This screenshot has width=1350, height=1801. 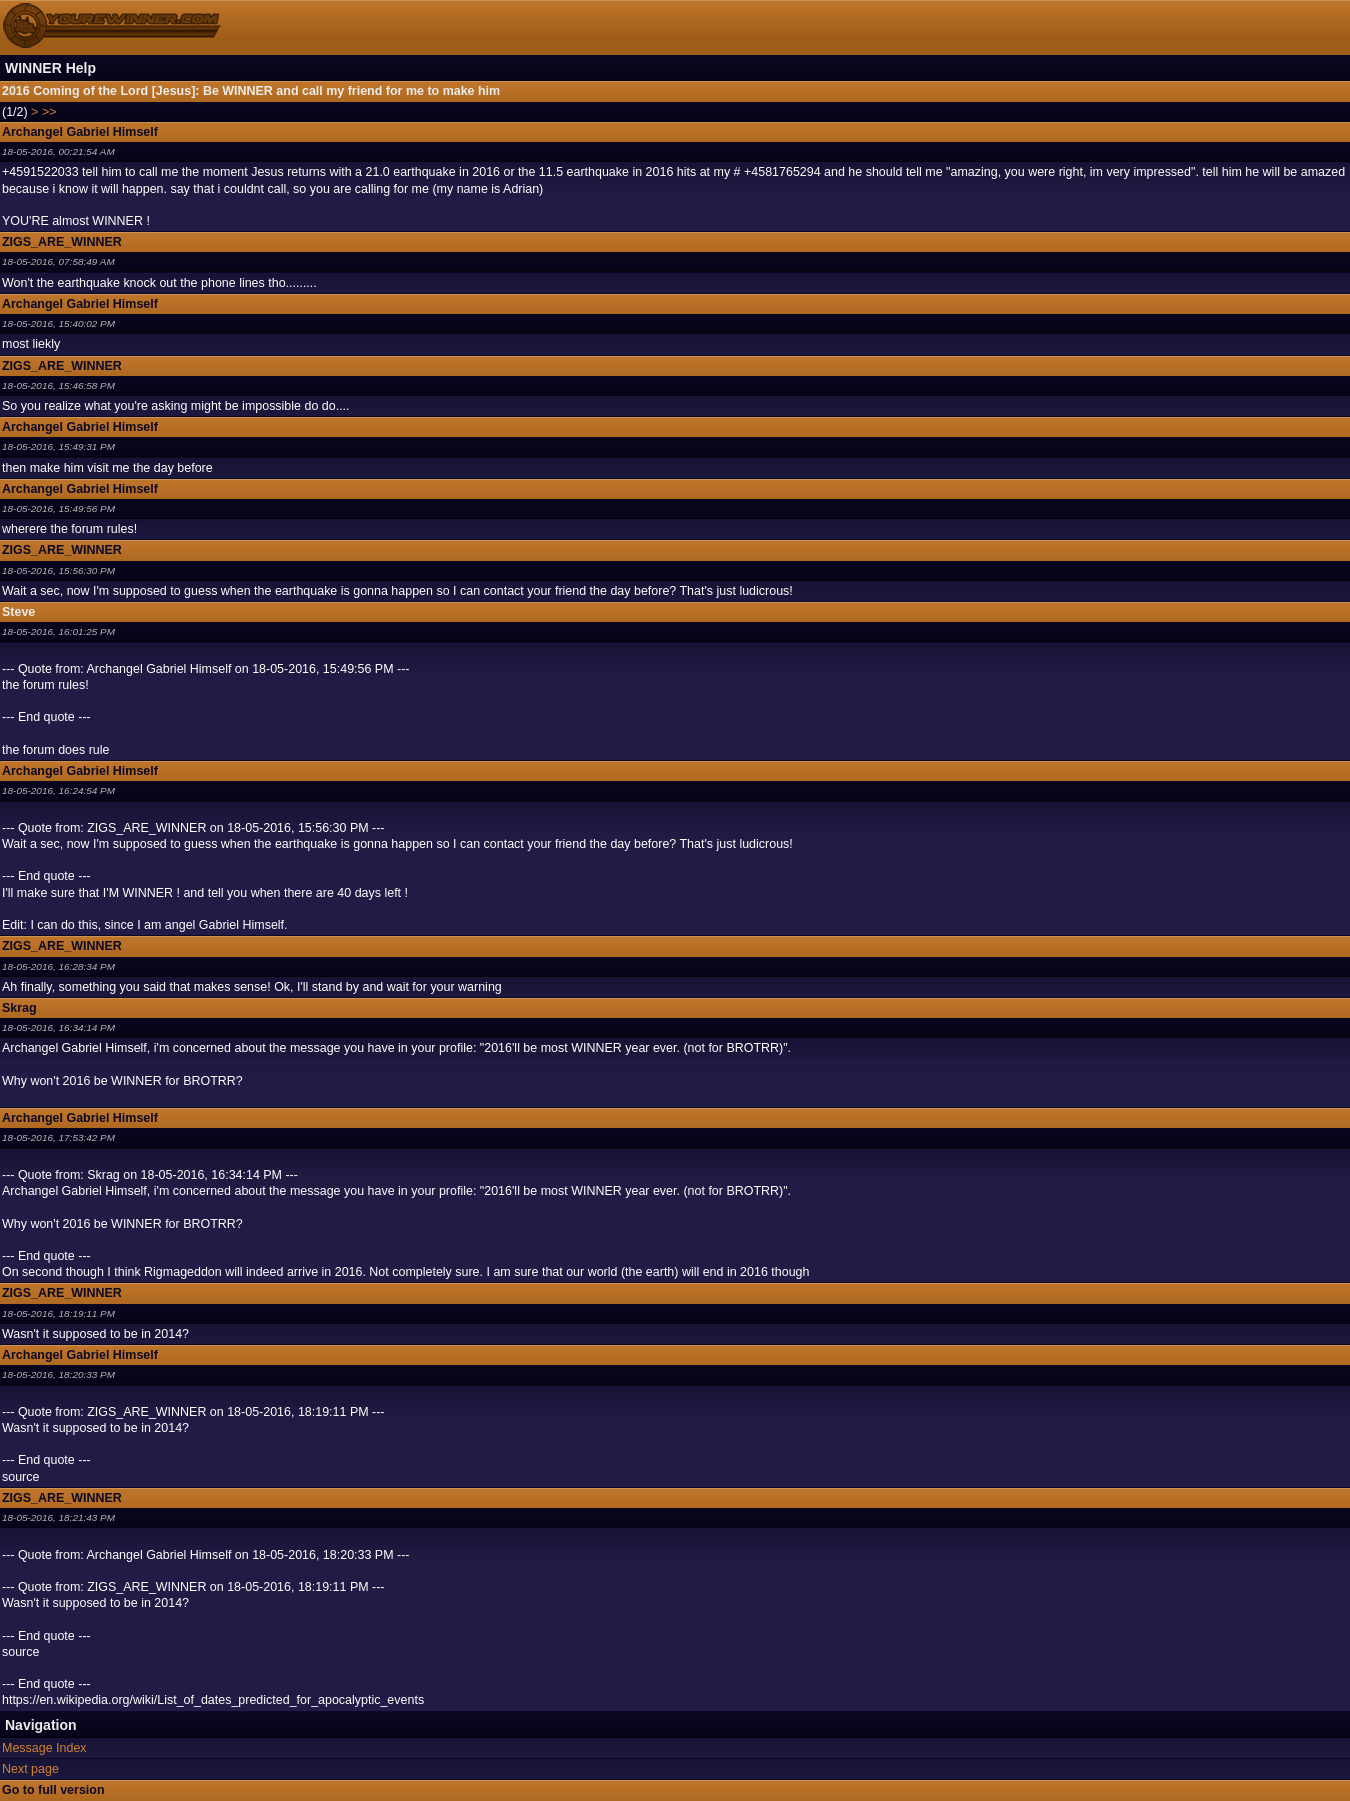 I want to click on Skrag, so click(x=19, y=1008).